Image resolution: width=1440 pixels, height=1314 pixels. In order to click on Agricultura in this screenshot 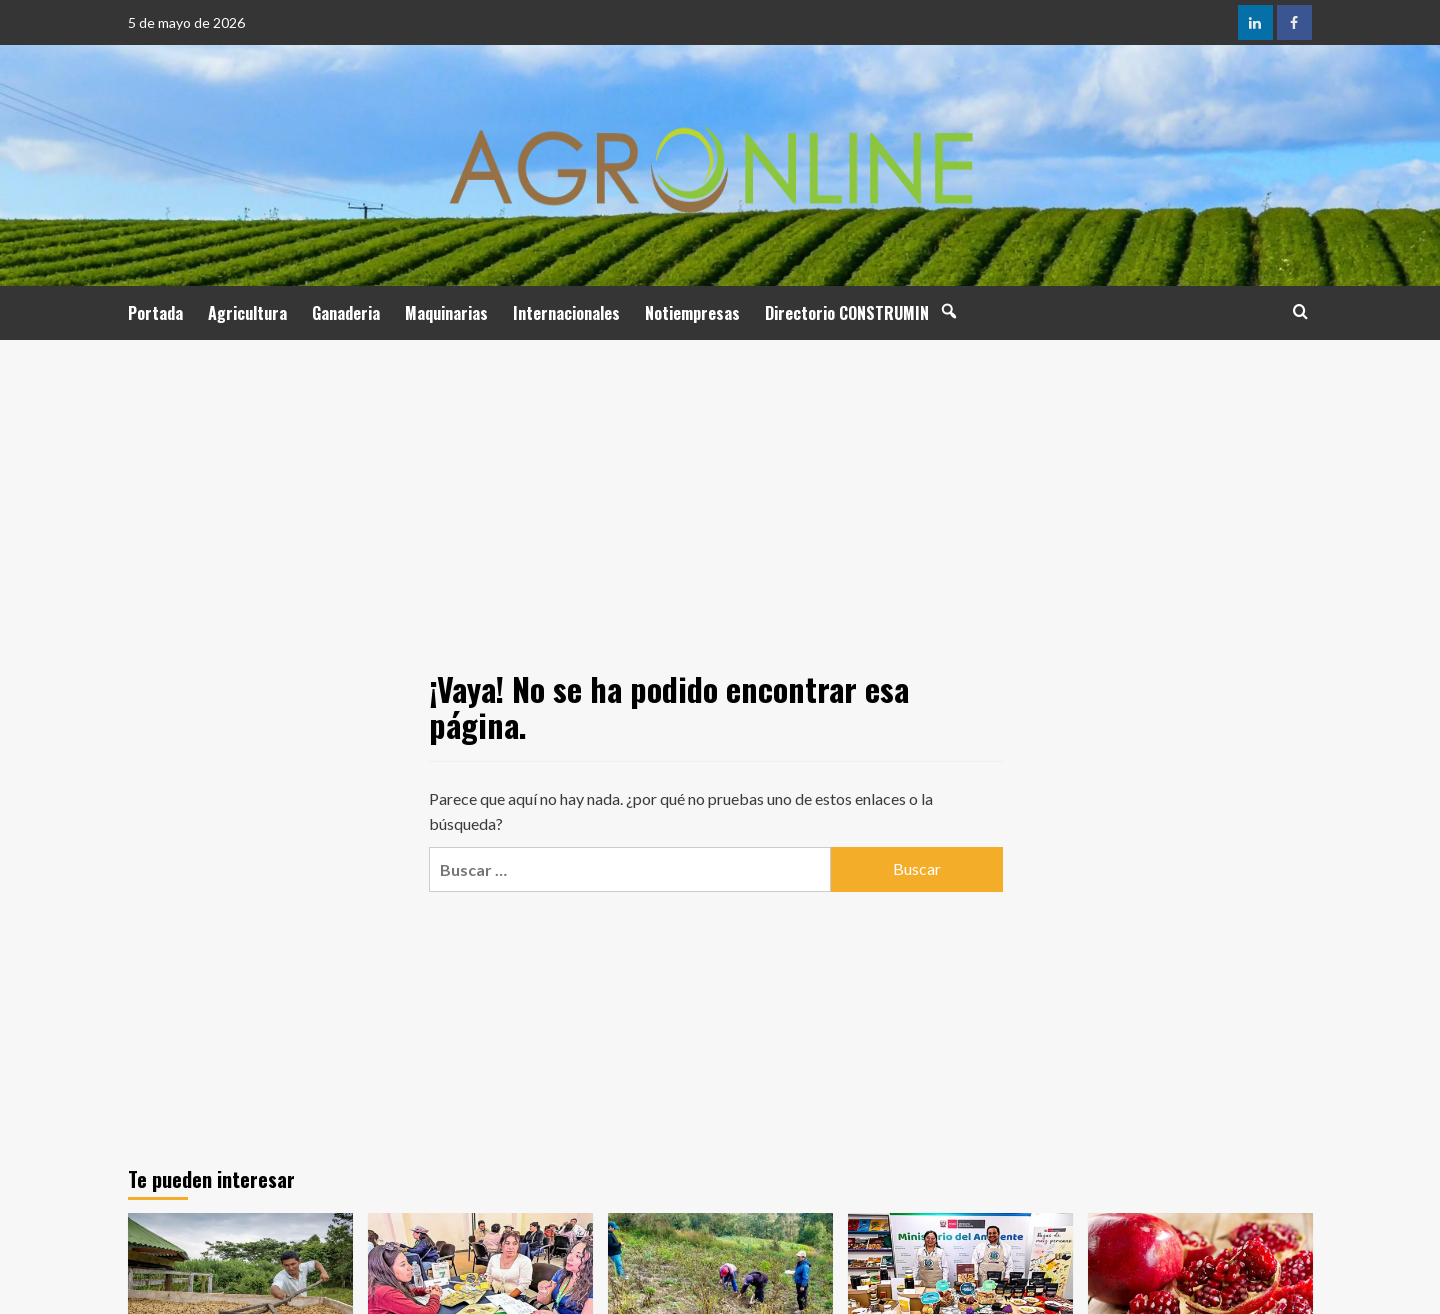, I will do `click(247, 313)`.